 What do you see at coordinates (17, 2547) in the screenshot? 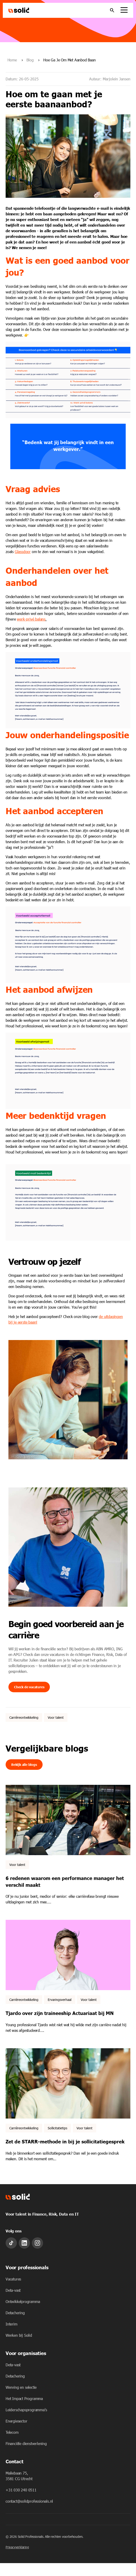
I see `Privacyverklaring` at bounding box center [17, 2547].